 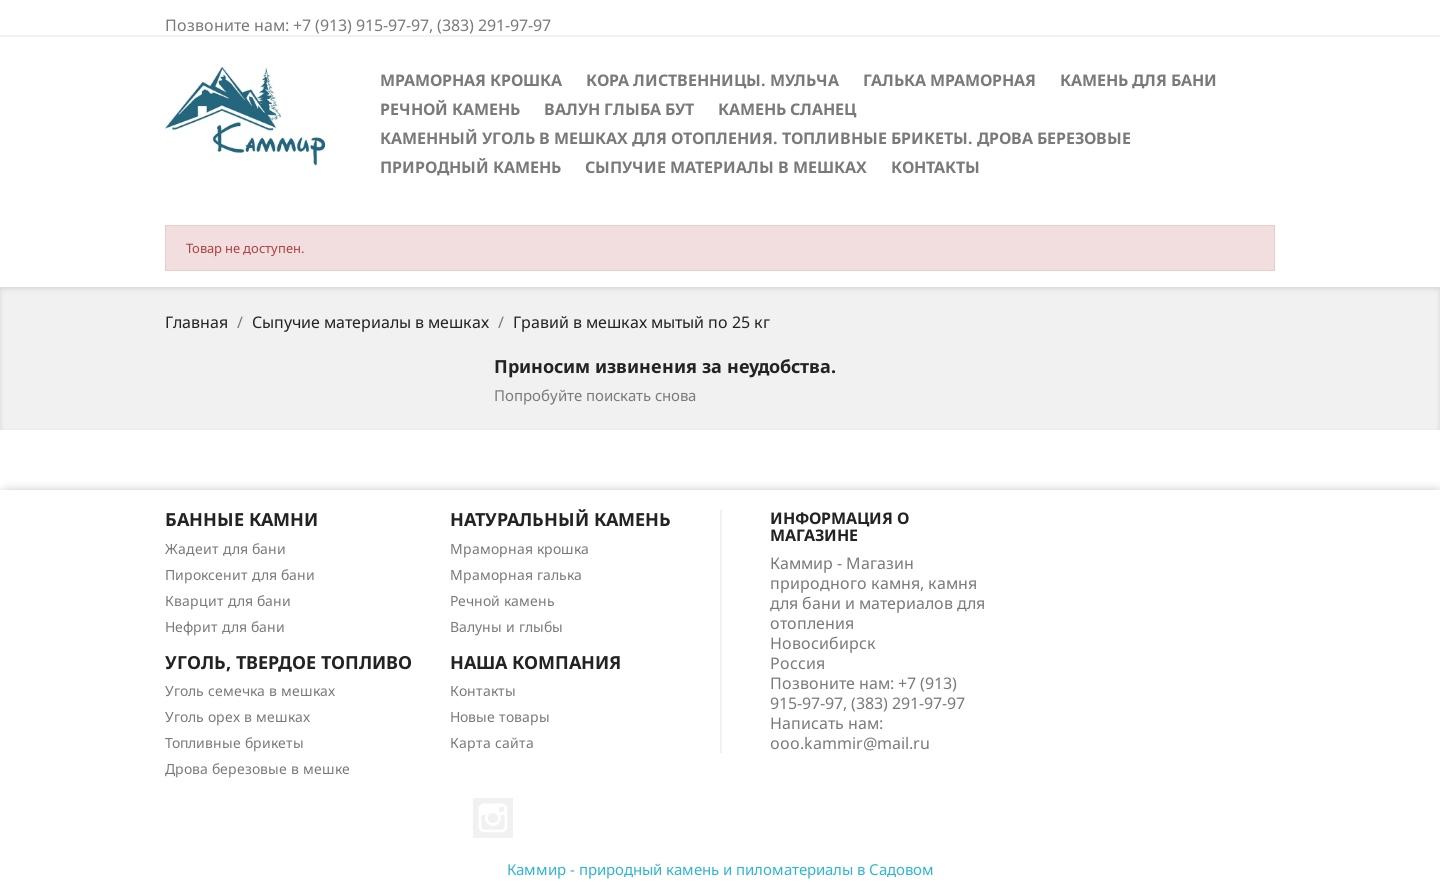 I want to click on Карта сайта, so click(x=492, y=742).